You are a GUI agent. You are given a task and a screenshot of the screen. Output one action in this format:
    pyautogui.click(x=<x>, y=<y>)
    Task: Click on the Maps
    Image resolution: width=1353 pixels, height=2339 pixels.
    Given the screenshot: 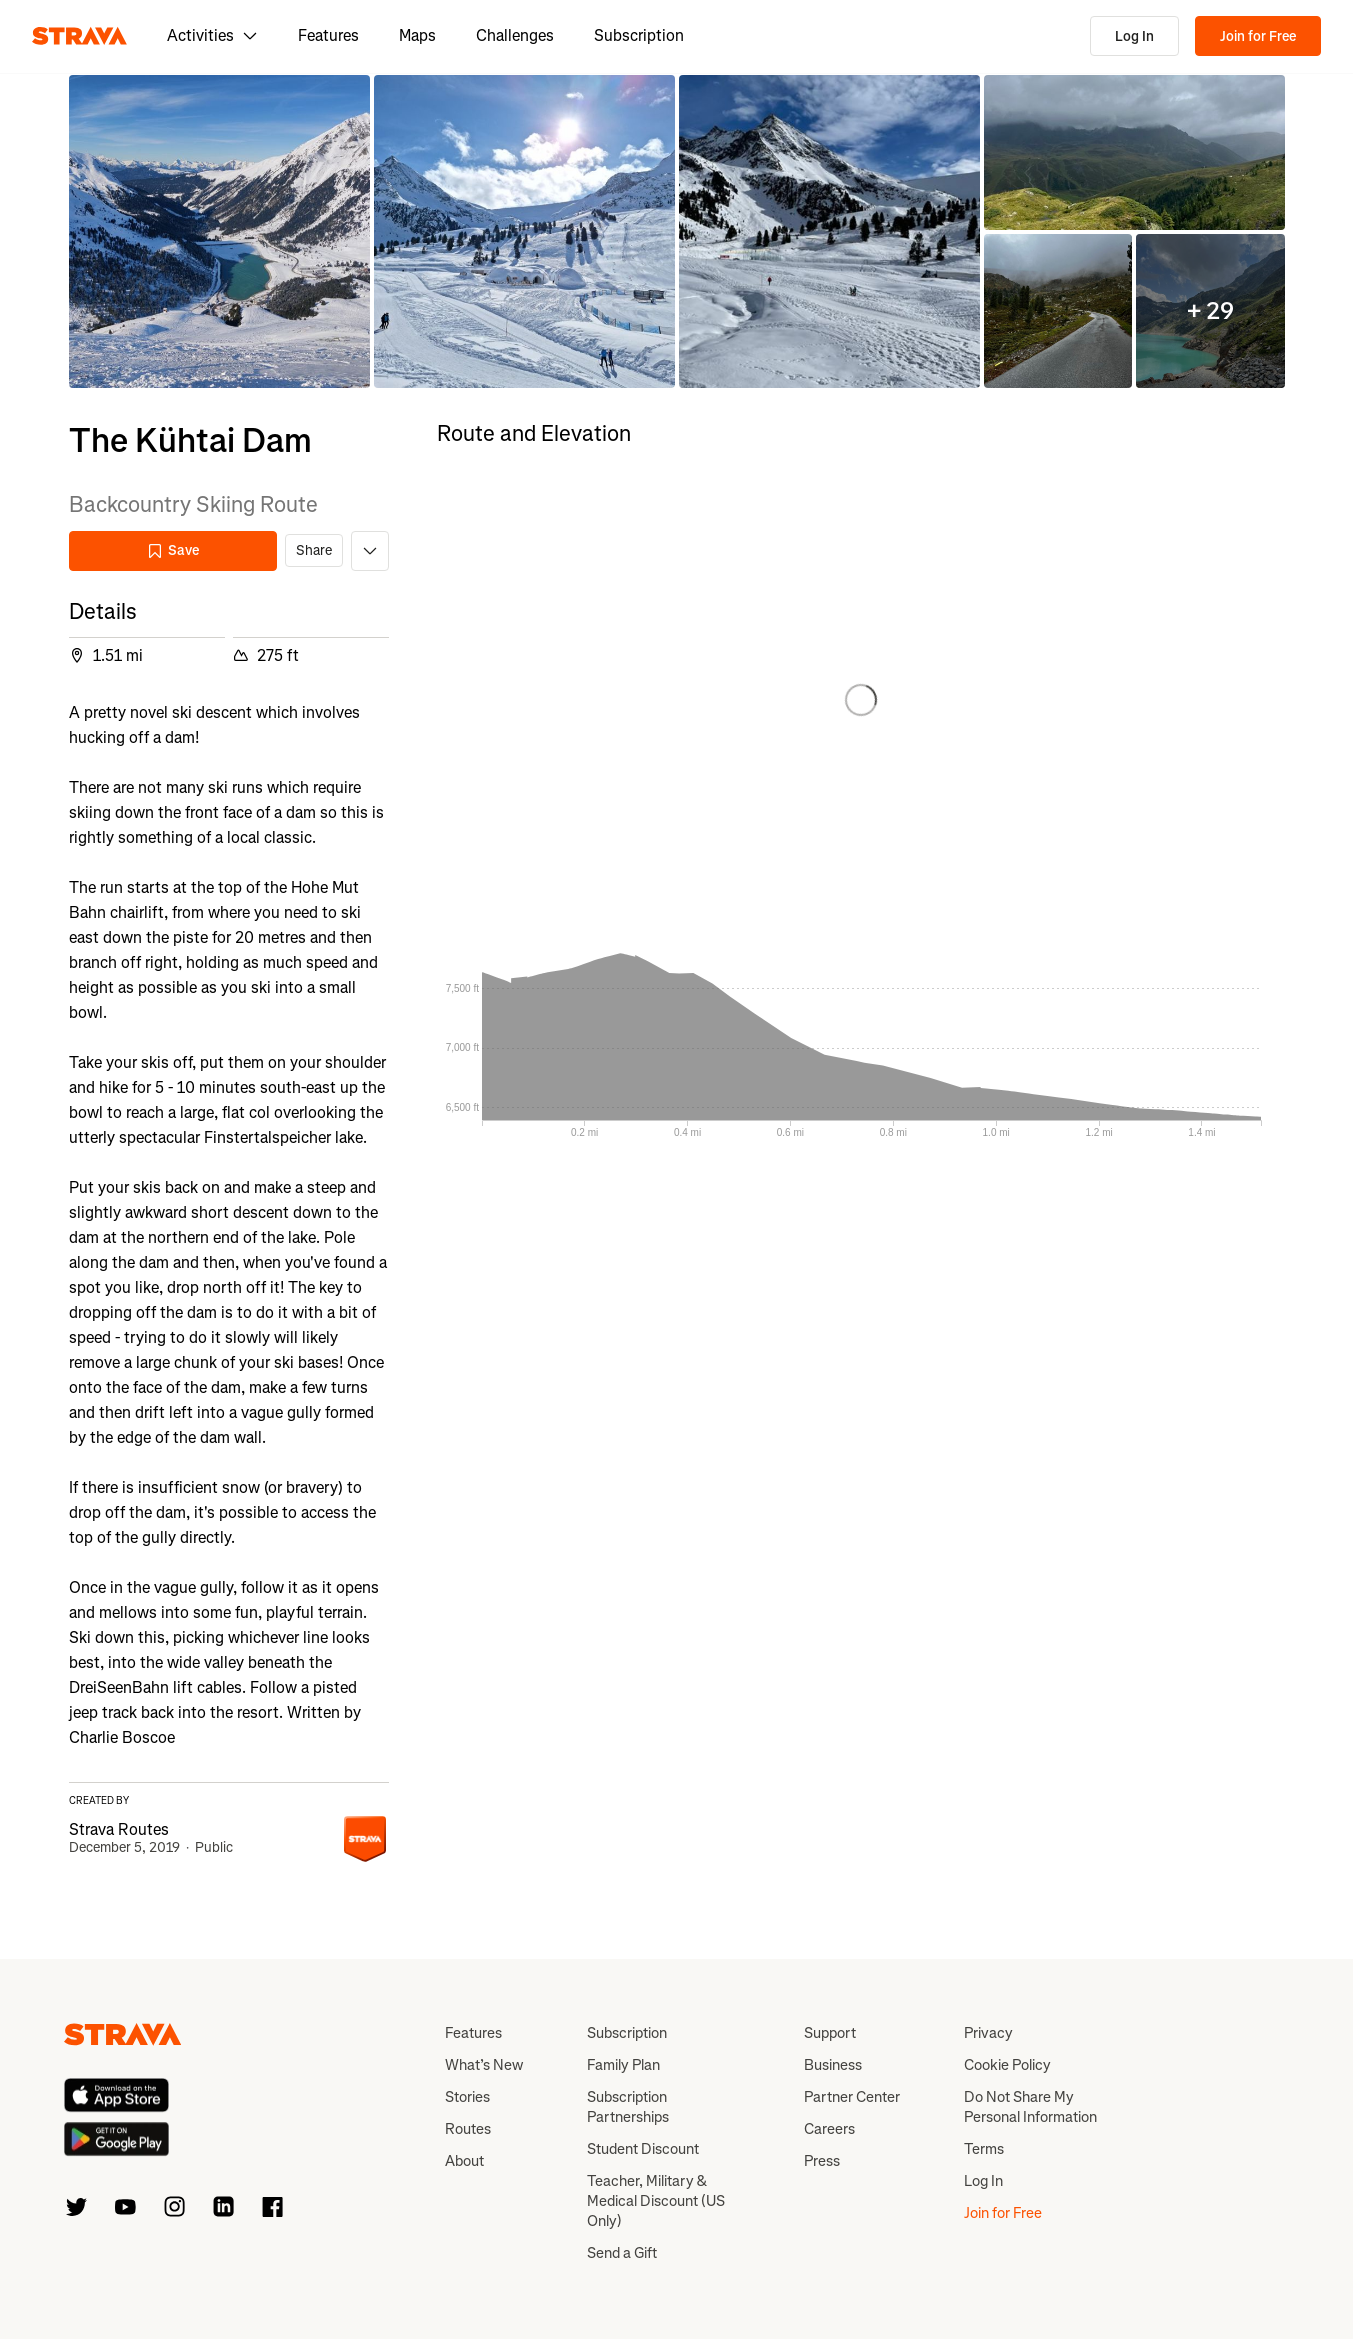 What is the action you would take?
    pyautogui.click(x=417, y=35)
    